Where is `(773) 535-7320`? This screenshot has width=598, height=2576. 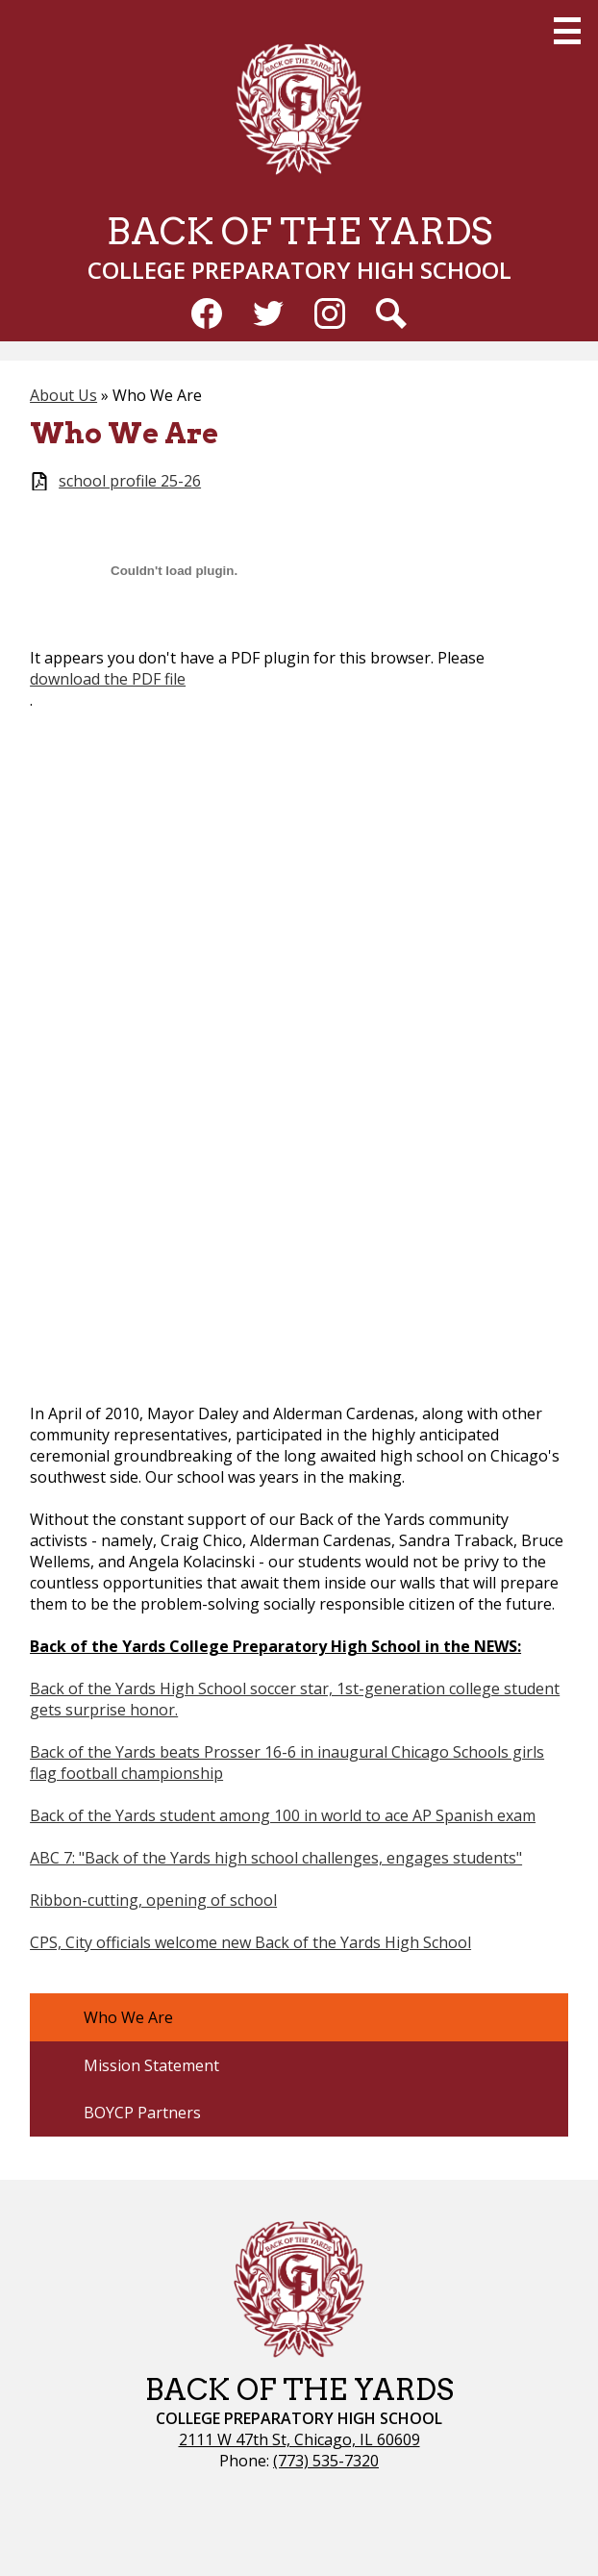 (773) 535-7320 is located at coordinates (326, 2460).